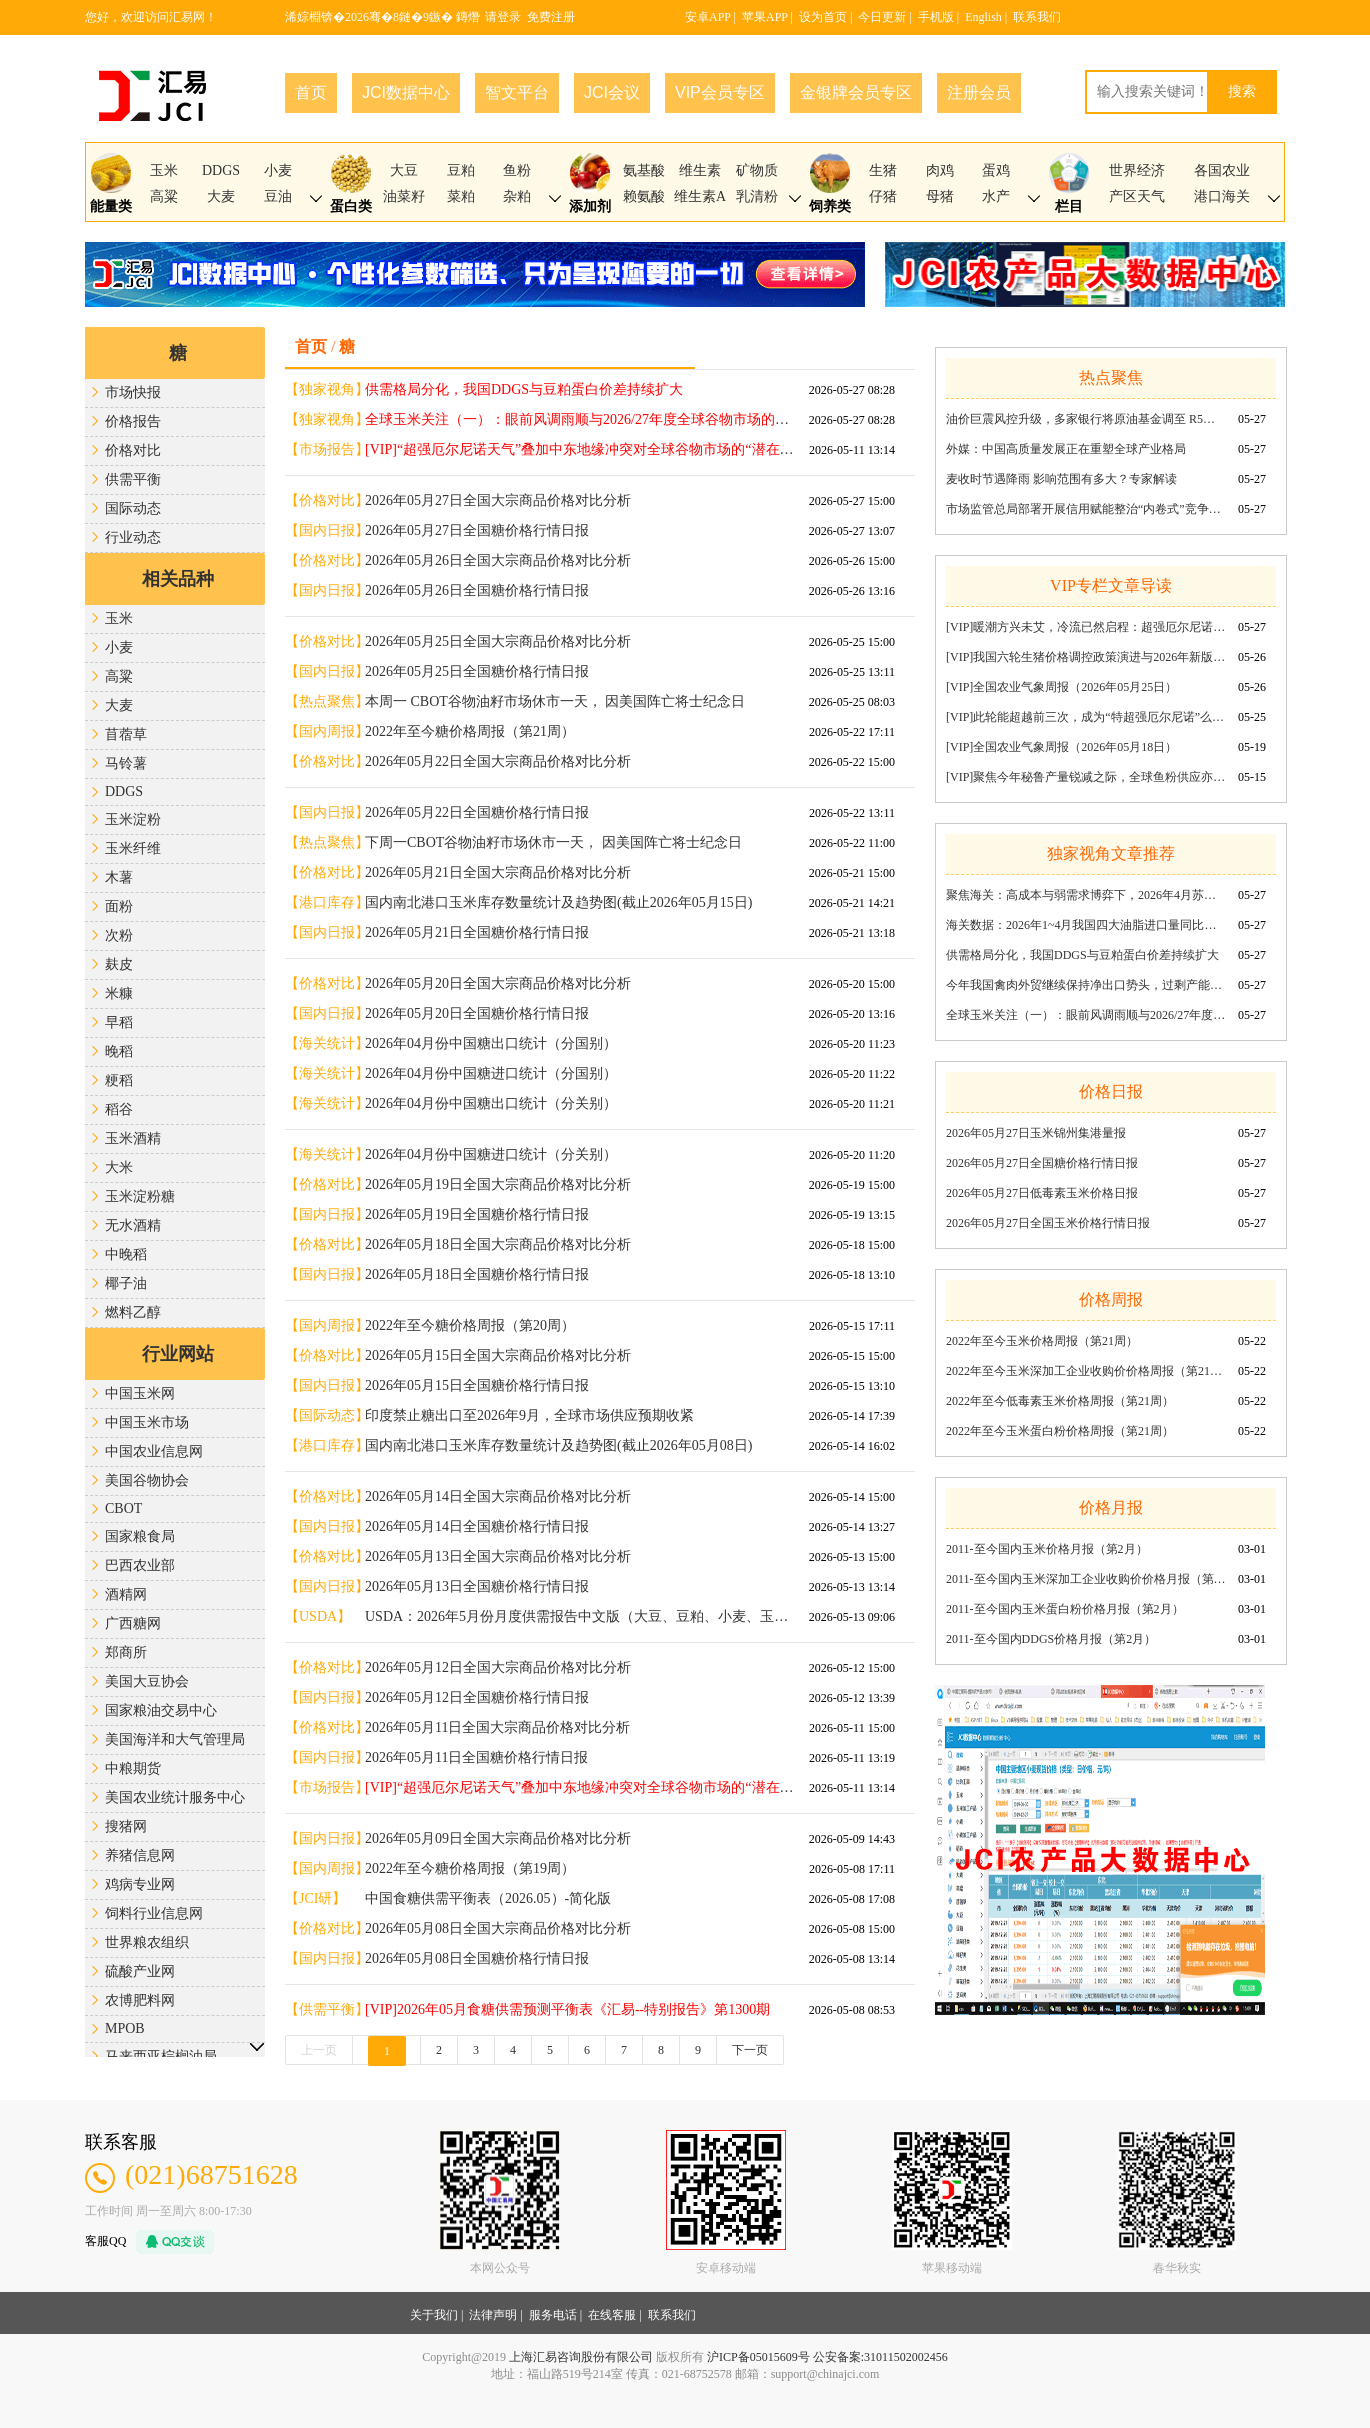 The width and height of the screenshot is (1370, 2428). I want to click on 无水酒精, so click(133, 1225).